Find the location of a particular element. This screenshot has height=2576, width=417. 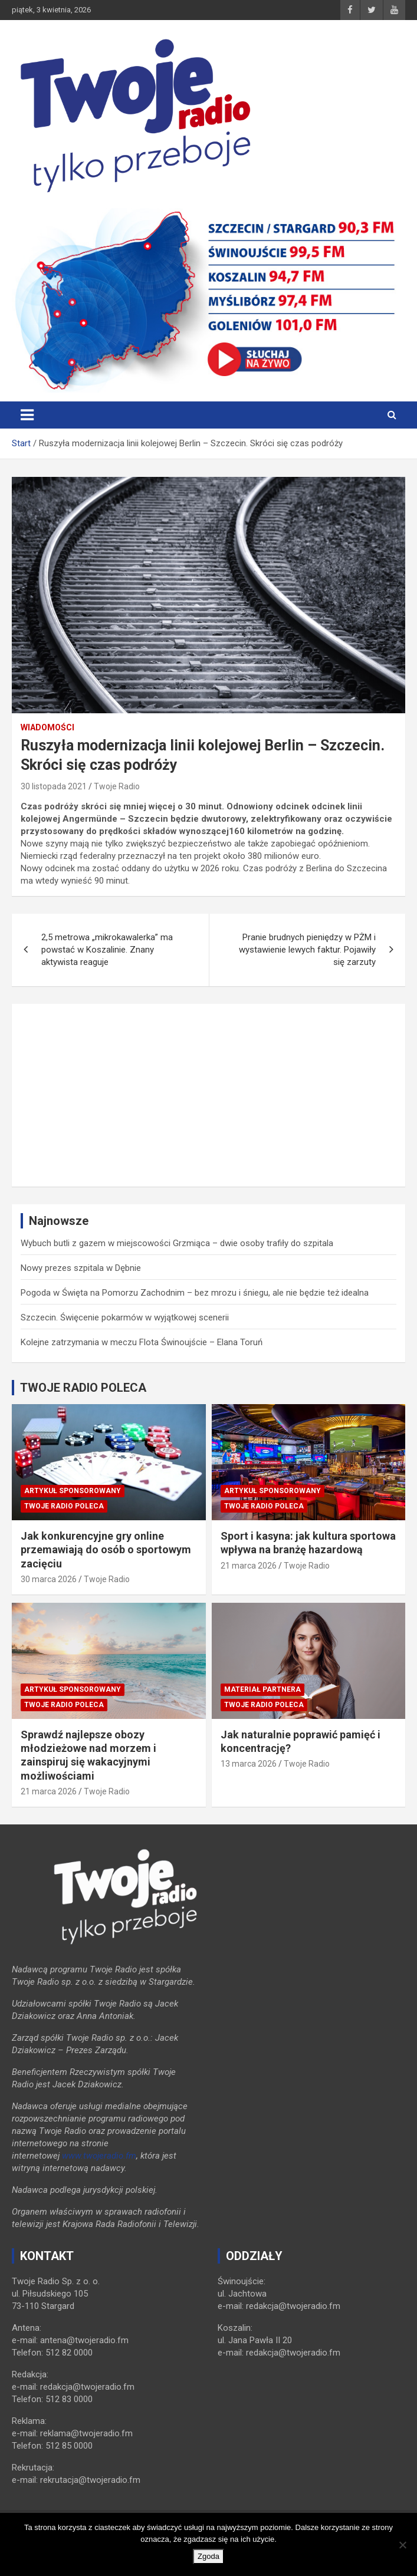

Jak konkurencyjne gry online przemawiają do osób o sportowym zacięciu is located at coordinates (106, 1550).